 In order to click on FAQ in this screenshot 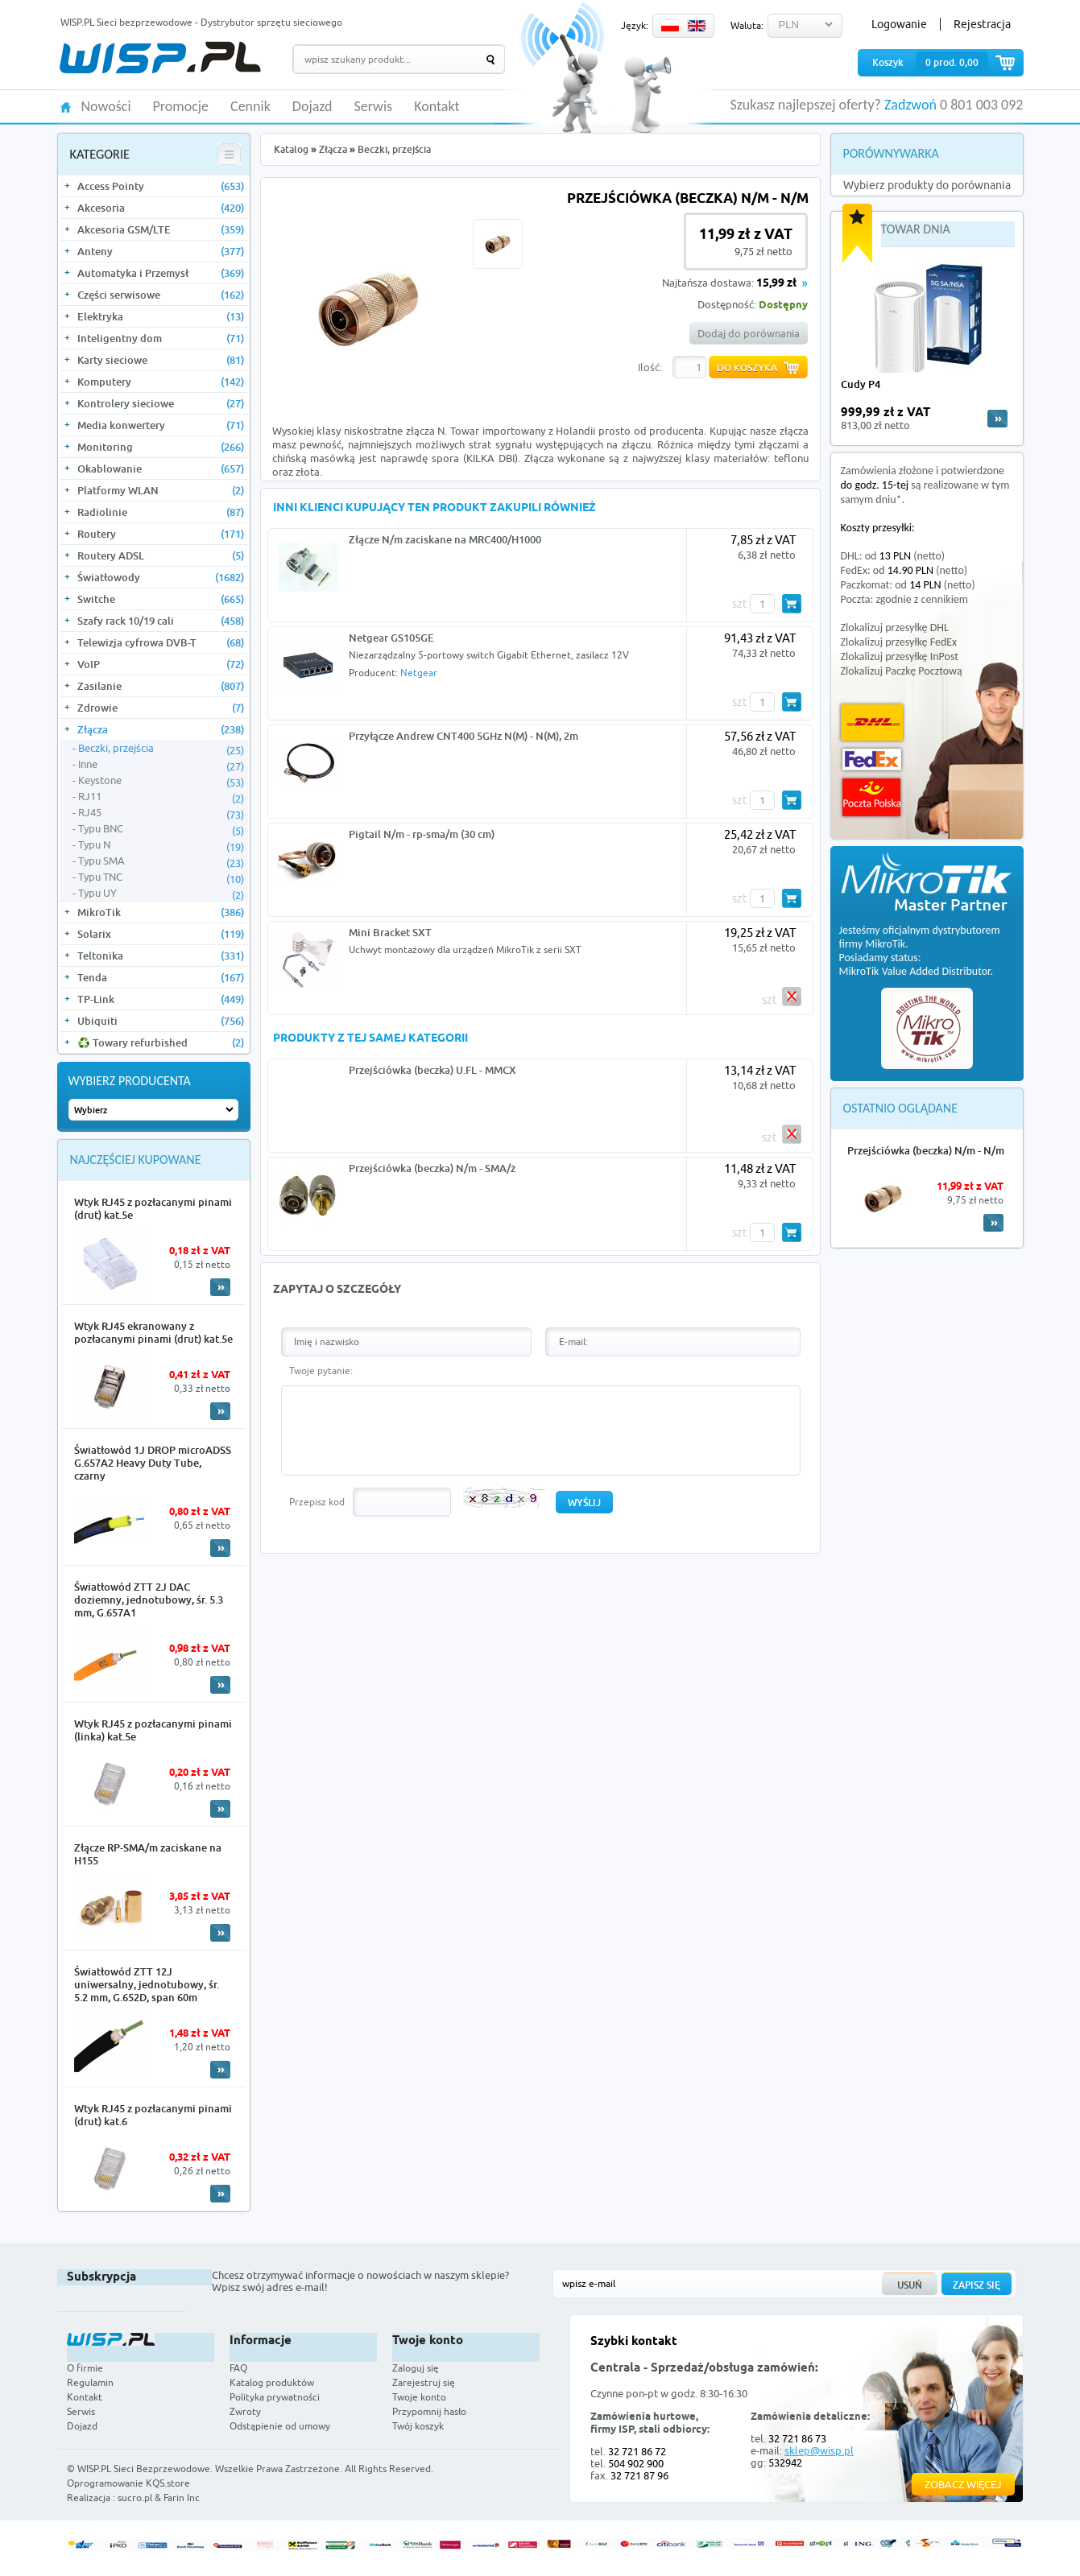, I will do `click(238, 2368)`.